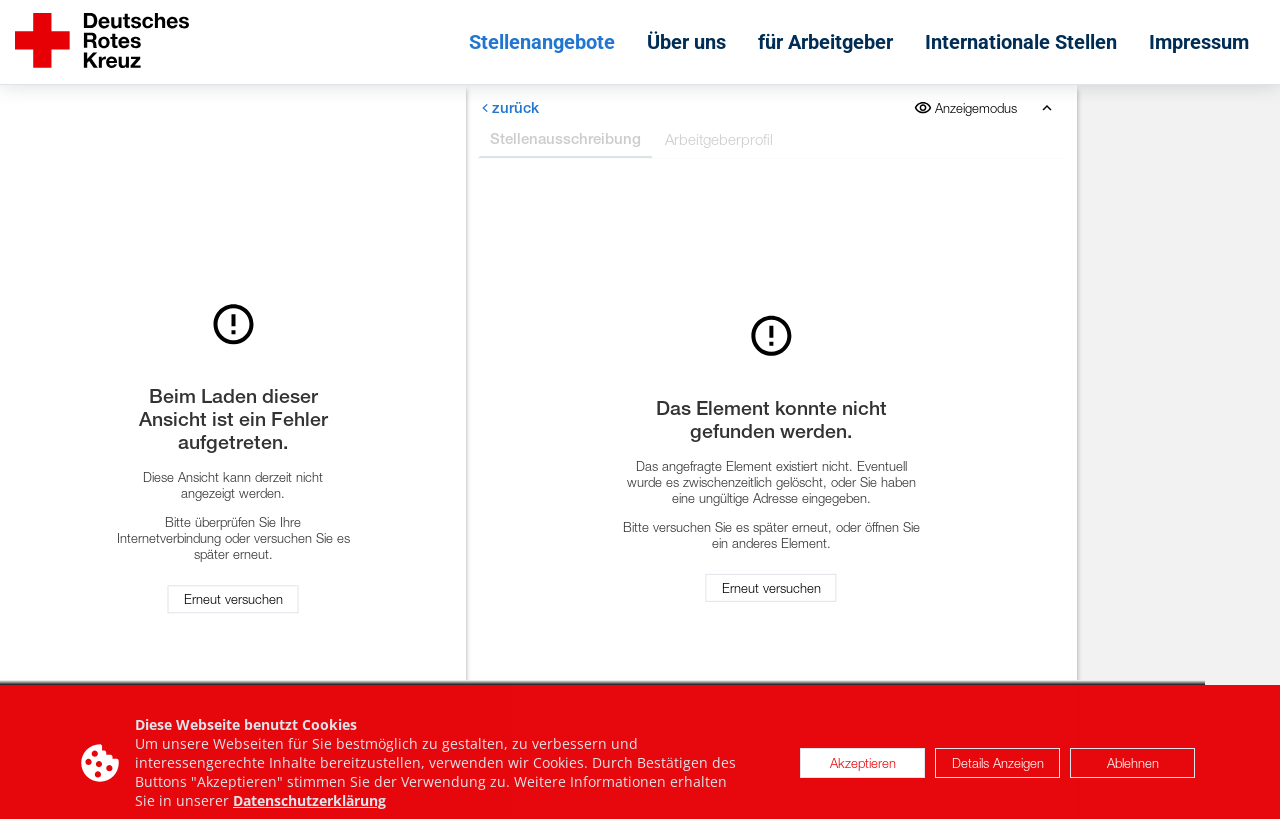 The image size is (1280, 819). Describe the element at coordinates (998, 768) in the screenshot. I see `Details Anzeigen` at that location.